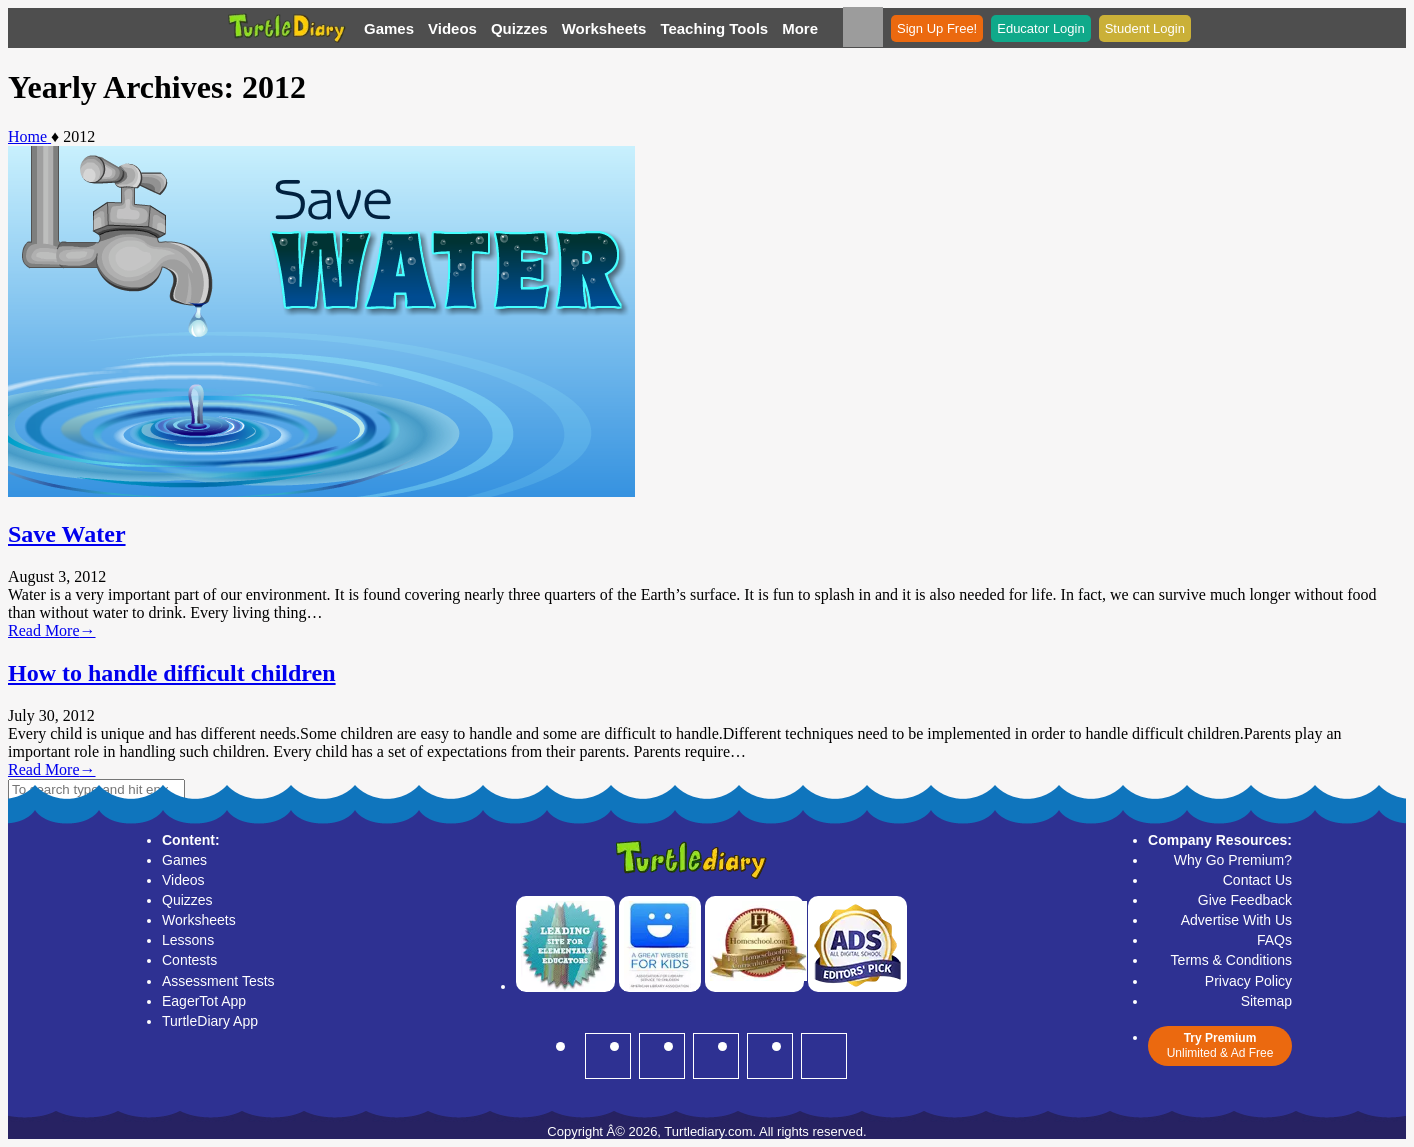 Image resolution: width=1414 pixels, height=1147 pixels. What do you see at coordinates (204, 1001) in the screenshot?
I see `EagerTot App` at bounding box center [204, 1001].